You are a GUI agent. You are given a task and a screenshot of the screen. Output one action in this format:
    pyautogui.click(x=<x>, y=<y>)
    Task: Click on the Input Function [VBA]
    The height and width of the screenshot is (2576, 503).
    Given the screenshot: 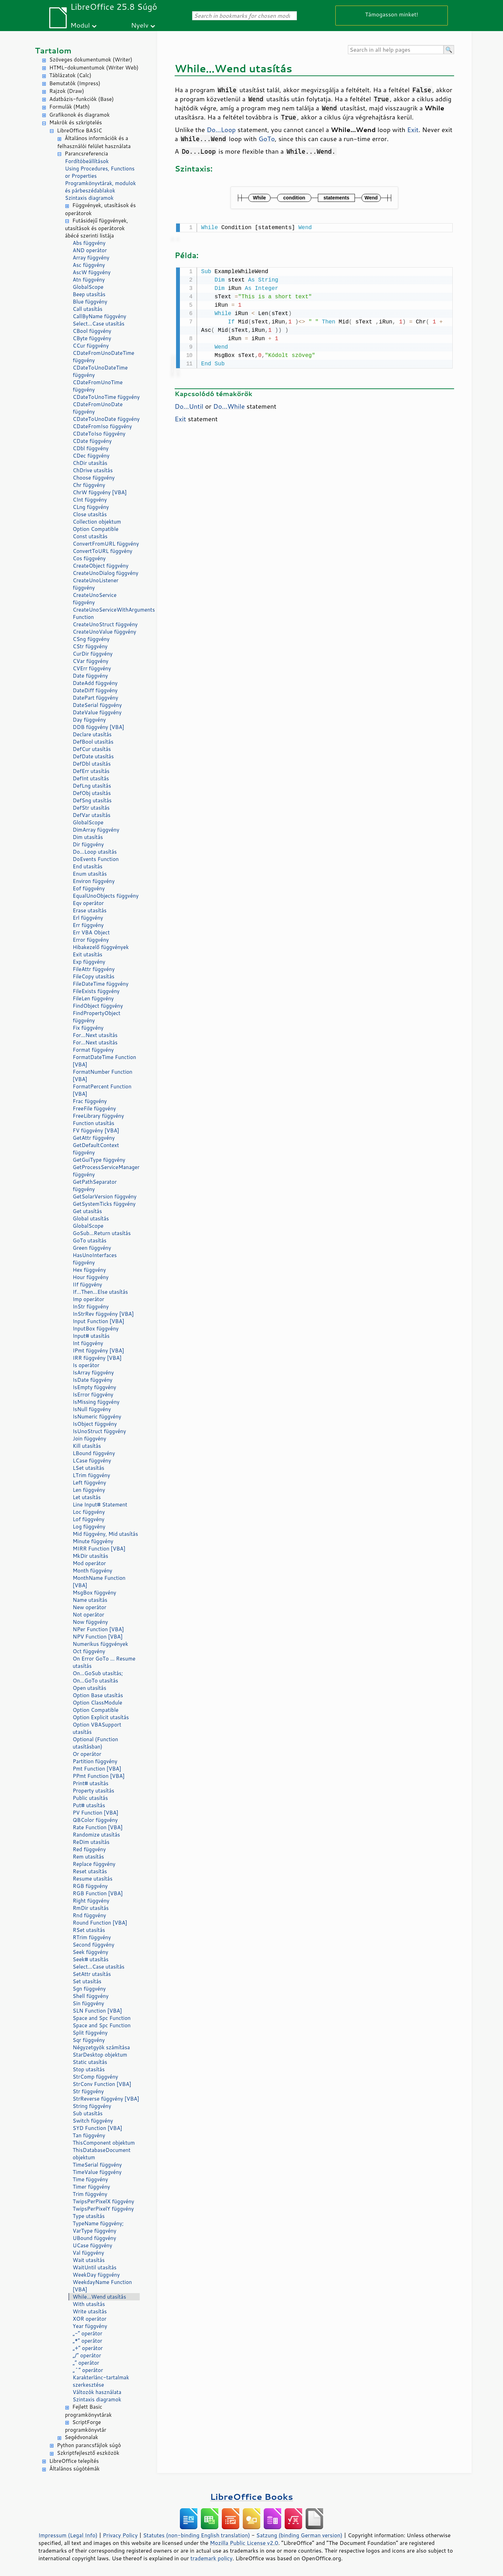 What is the action you would take?
    pyautogui.click(x=98, y=1321)
    